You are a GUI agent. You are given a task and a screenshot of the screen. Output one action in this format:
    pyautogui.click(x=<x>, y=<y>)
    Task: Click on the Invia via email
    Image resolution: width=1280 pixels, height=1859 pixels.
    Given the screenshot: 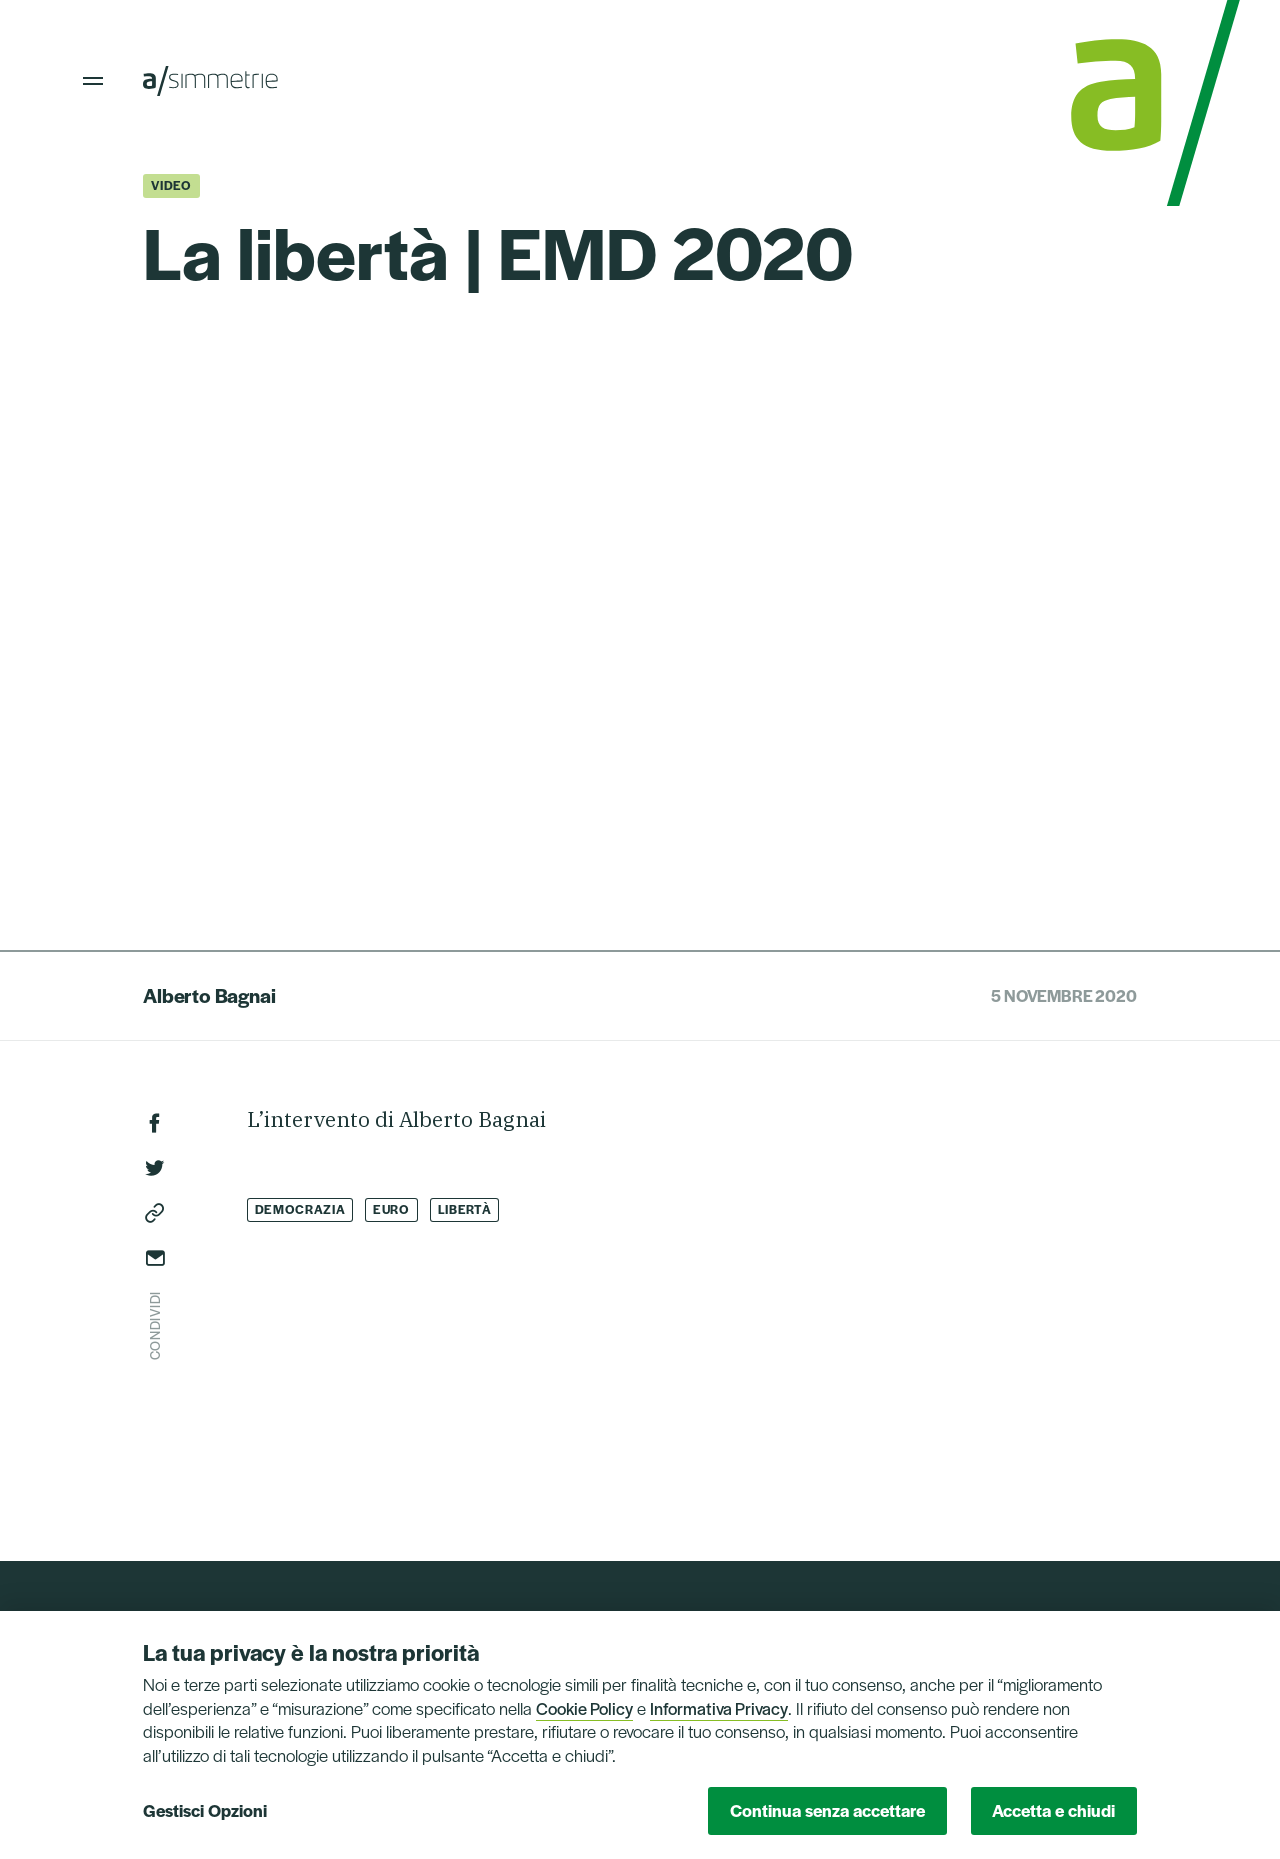 What is the action you would take?
    pyautogui.click(x=155, y=1258)
    